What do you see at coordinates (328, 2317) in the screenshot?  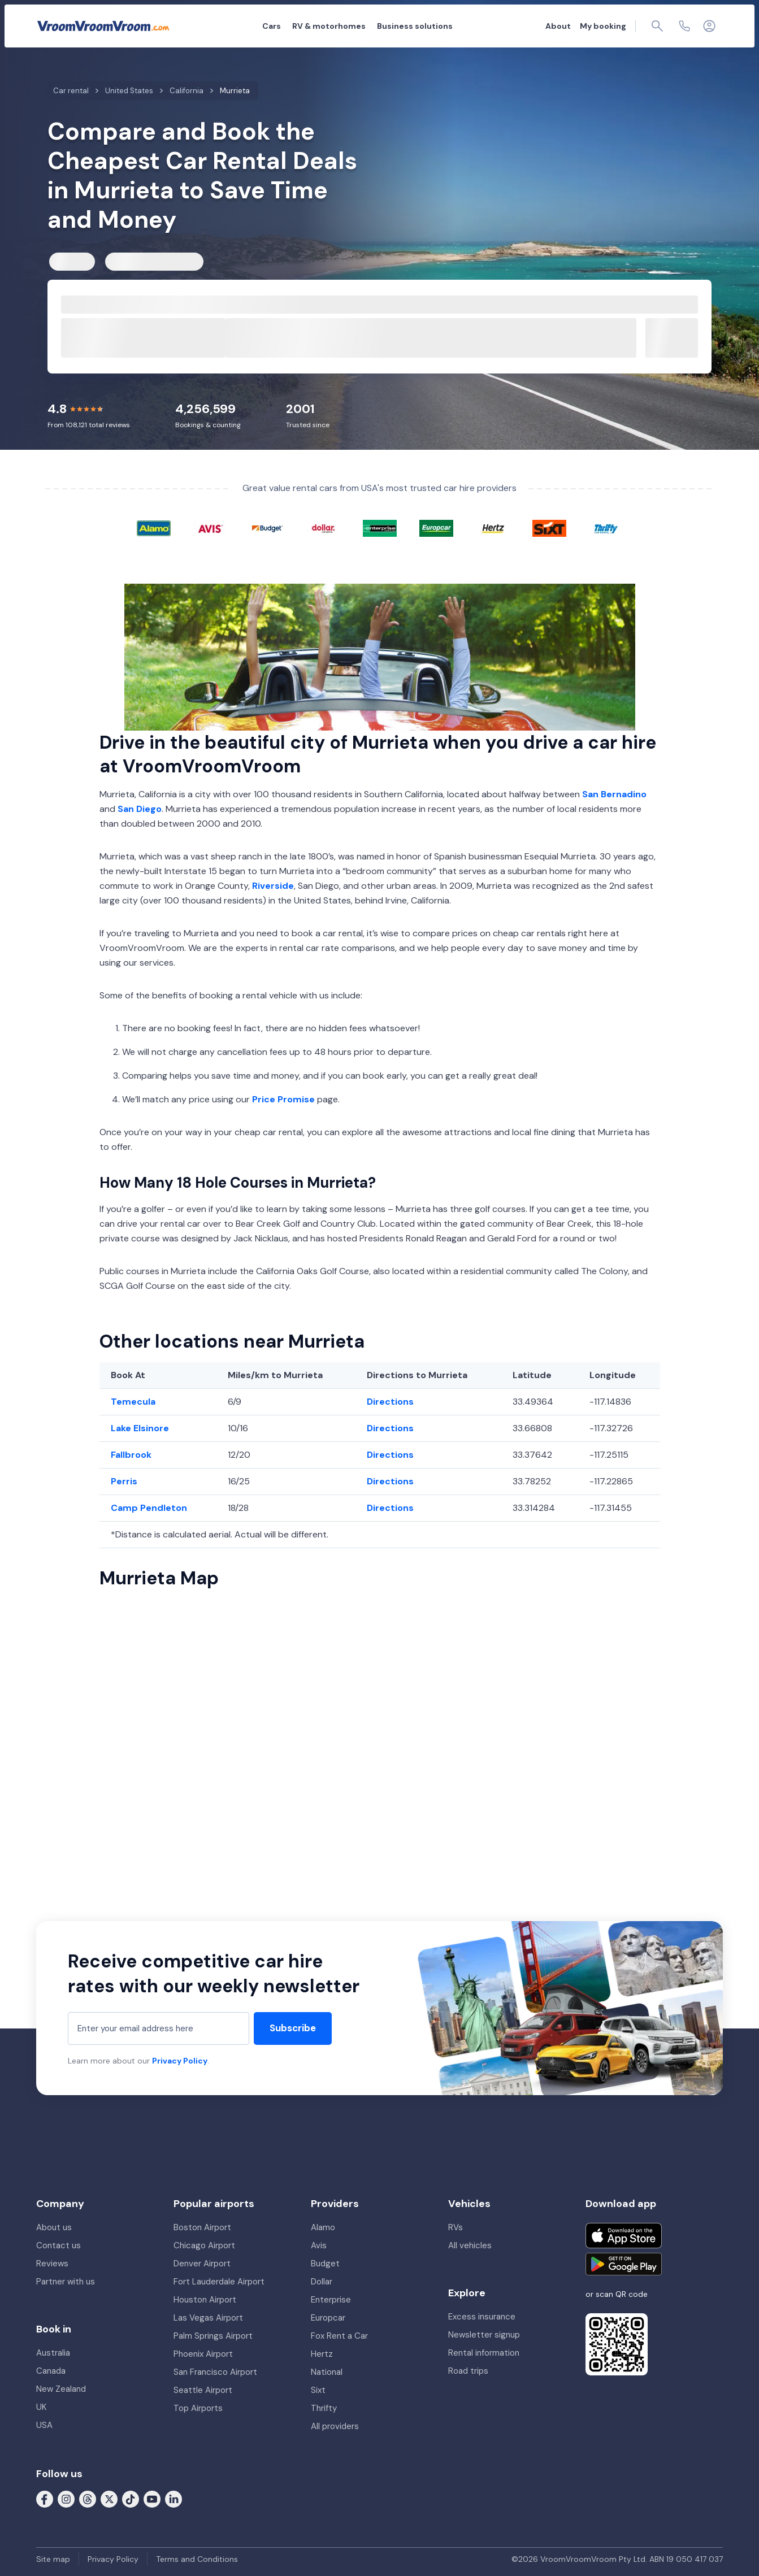 I see `Europcar` at bounding box center [328, 2317].